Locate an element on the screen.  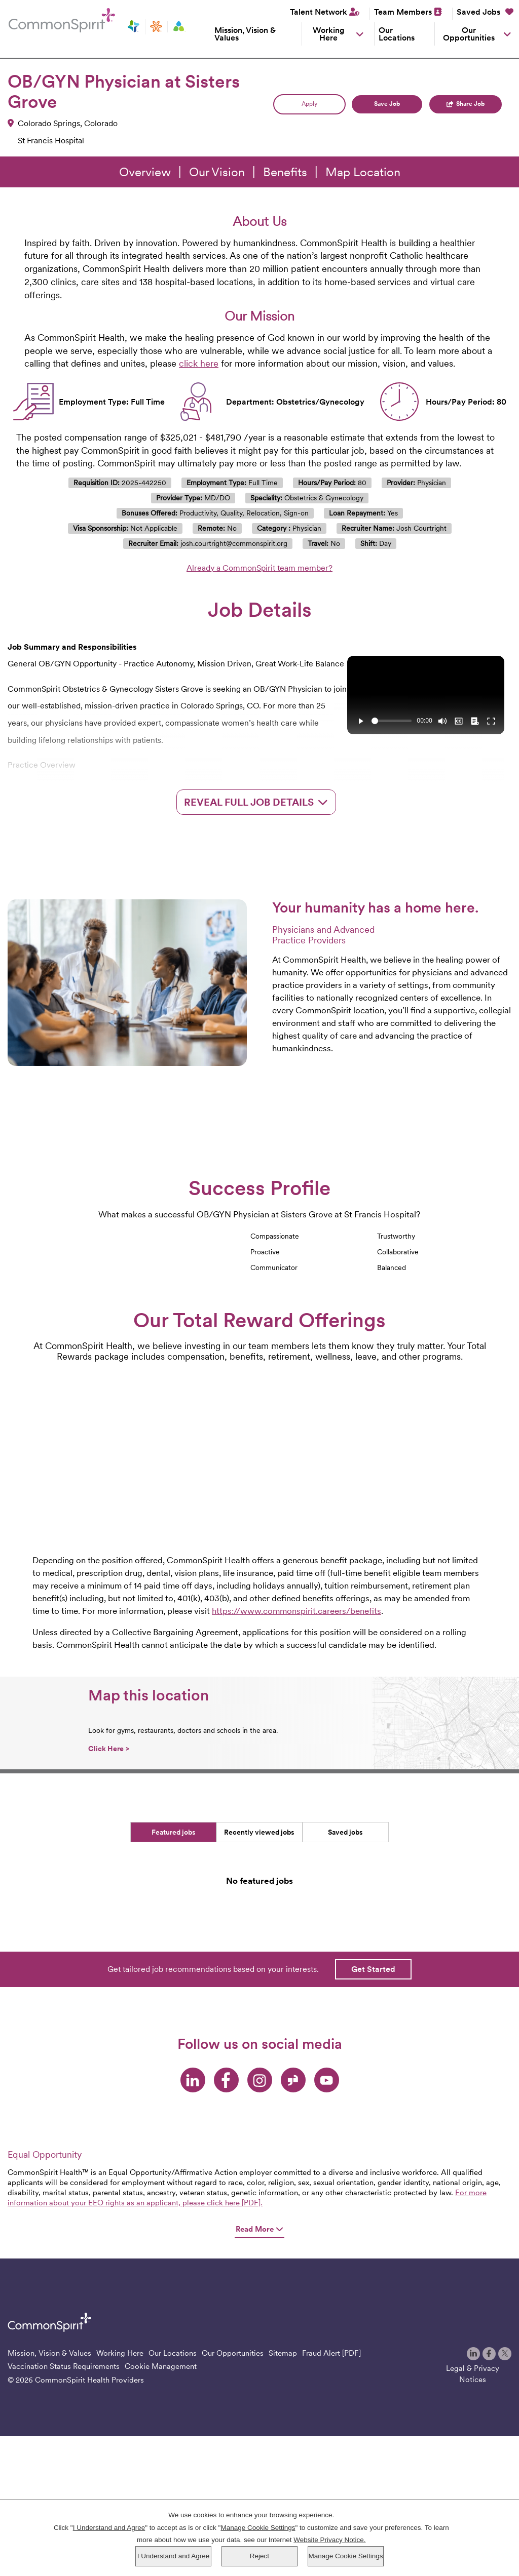
Overview is located at coordinates (145, 337).